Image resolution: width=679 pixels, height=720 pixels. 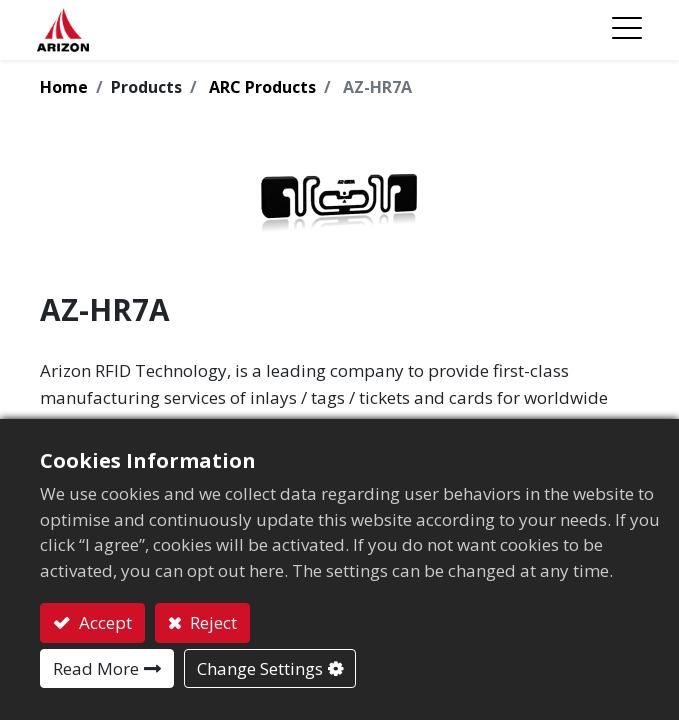 I want to click on Reject, so click(x=211, y=622).